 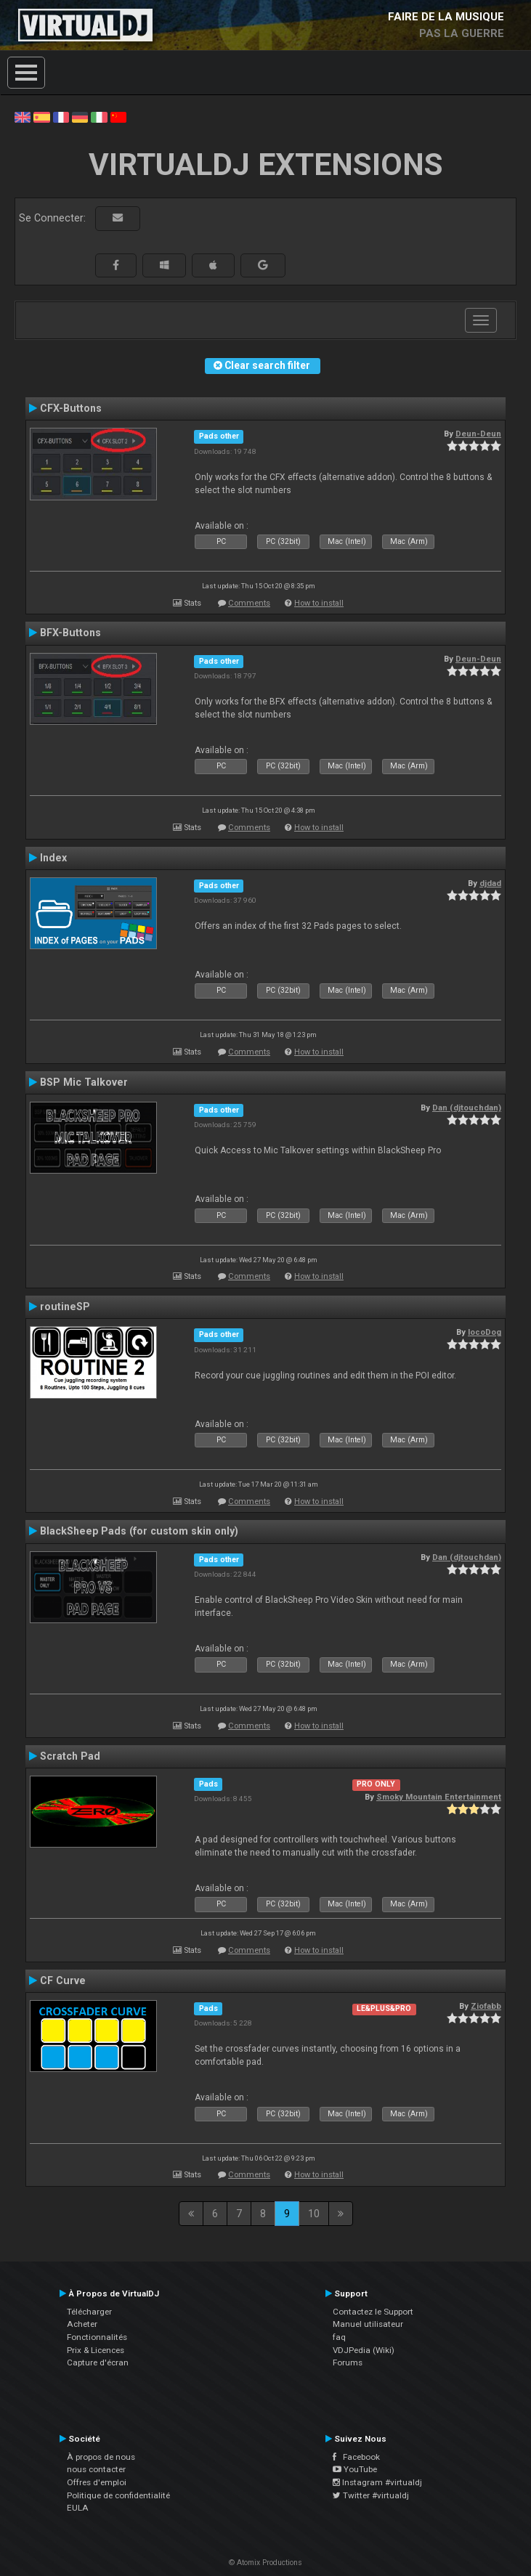 I want to click on Smoky Mountain Entertainment, so click(x=438, y=1797).